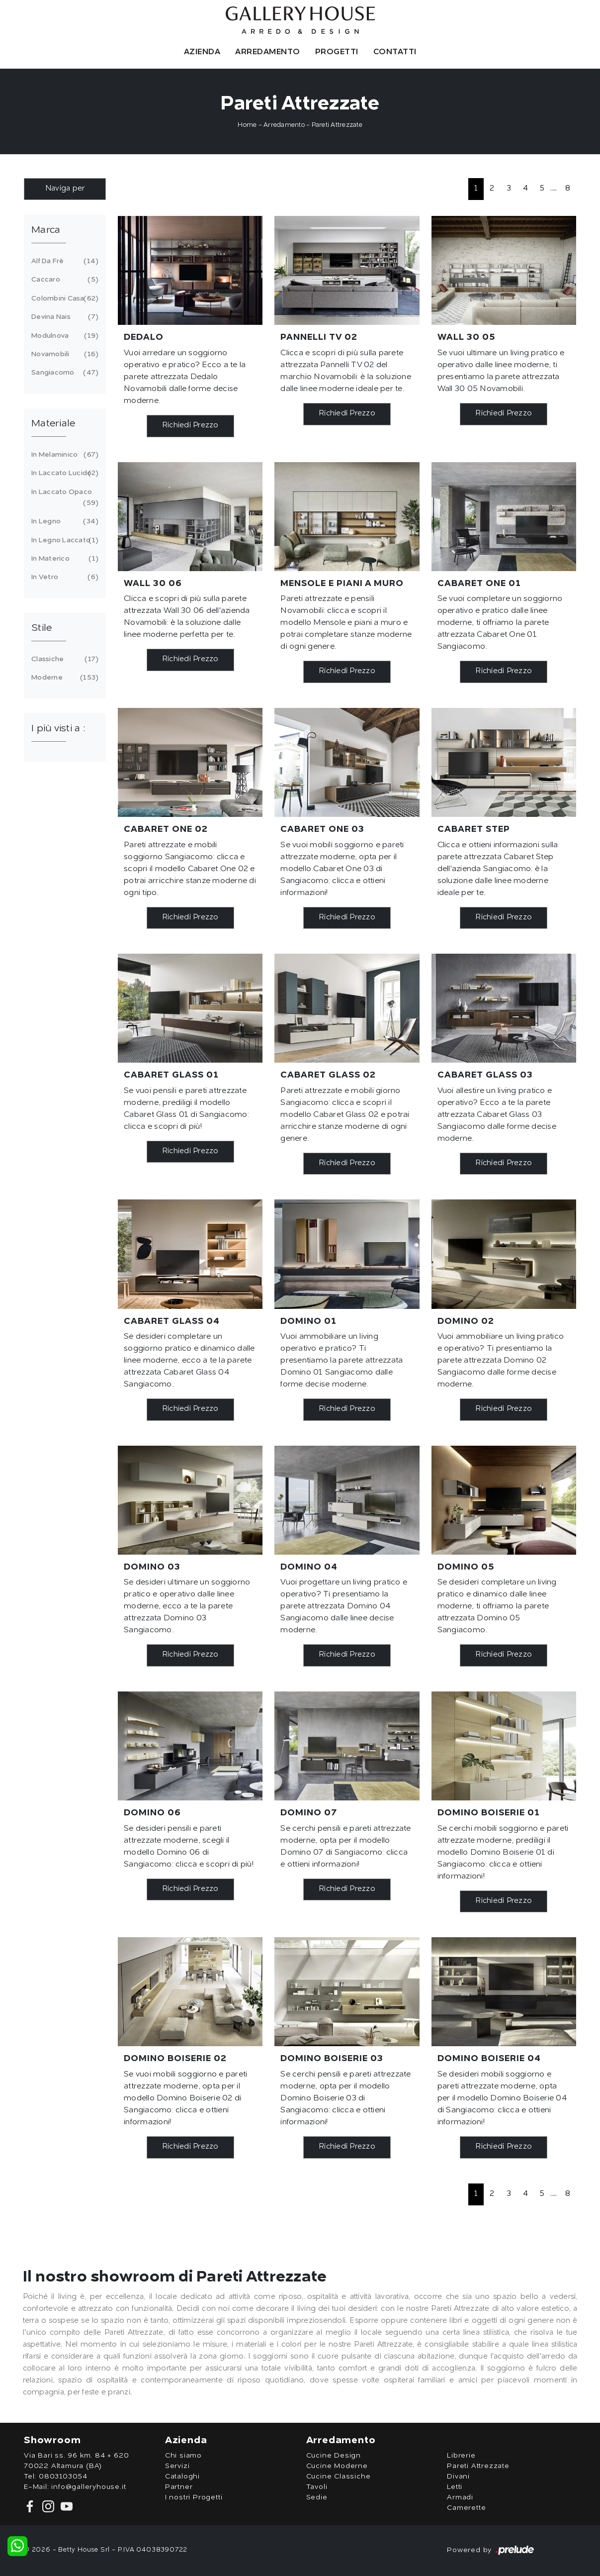  Describe the element at coordinates (395, 52) in the screenshot. I see `Contatti` at that location.